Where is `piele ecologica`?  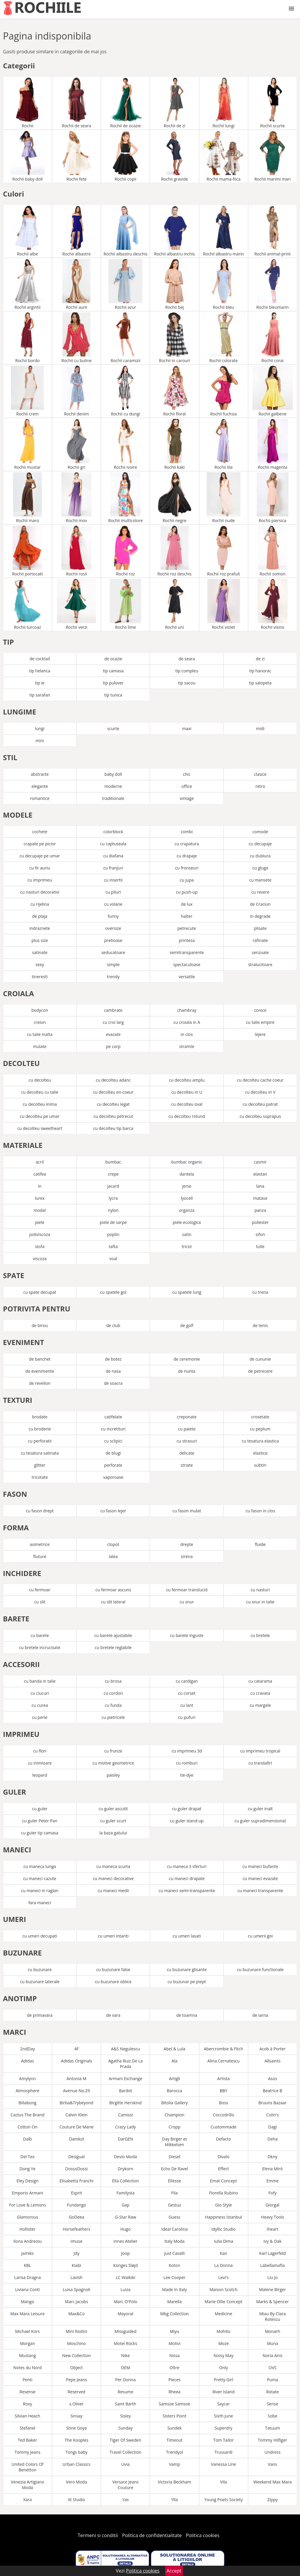
piele ecologica is located at coordinates (187, 1222).